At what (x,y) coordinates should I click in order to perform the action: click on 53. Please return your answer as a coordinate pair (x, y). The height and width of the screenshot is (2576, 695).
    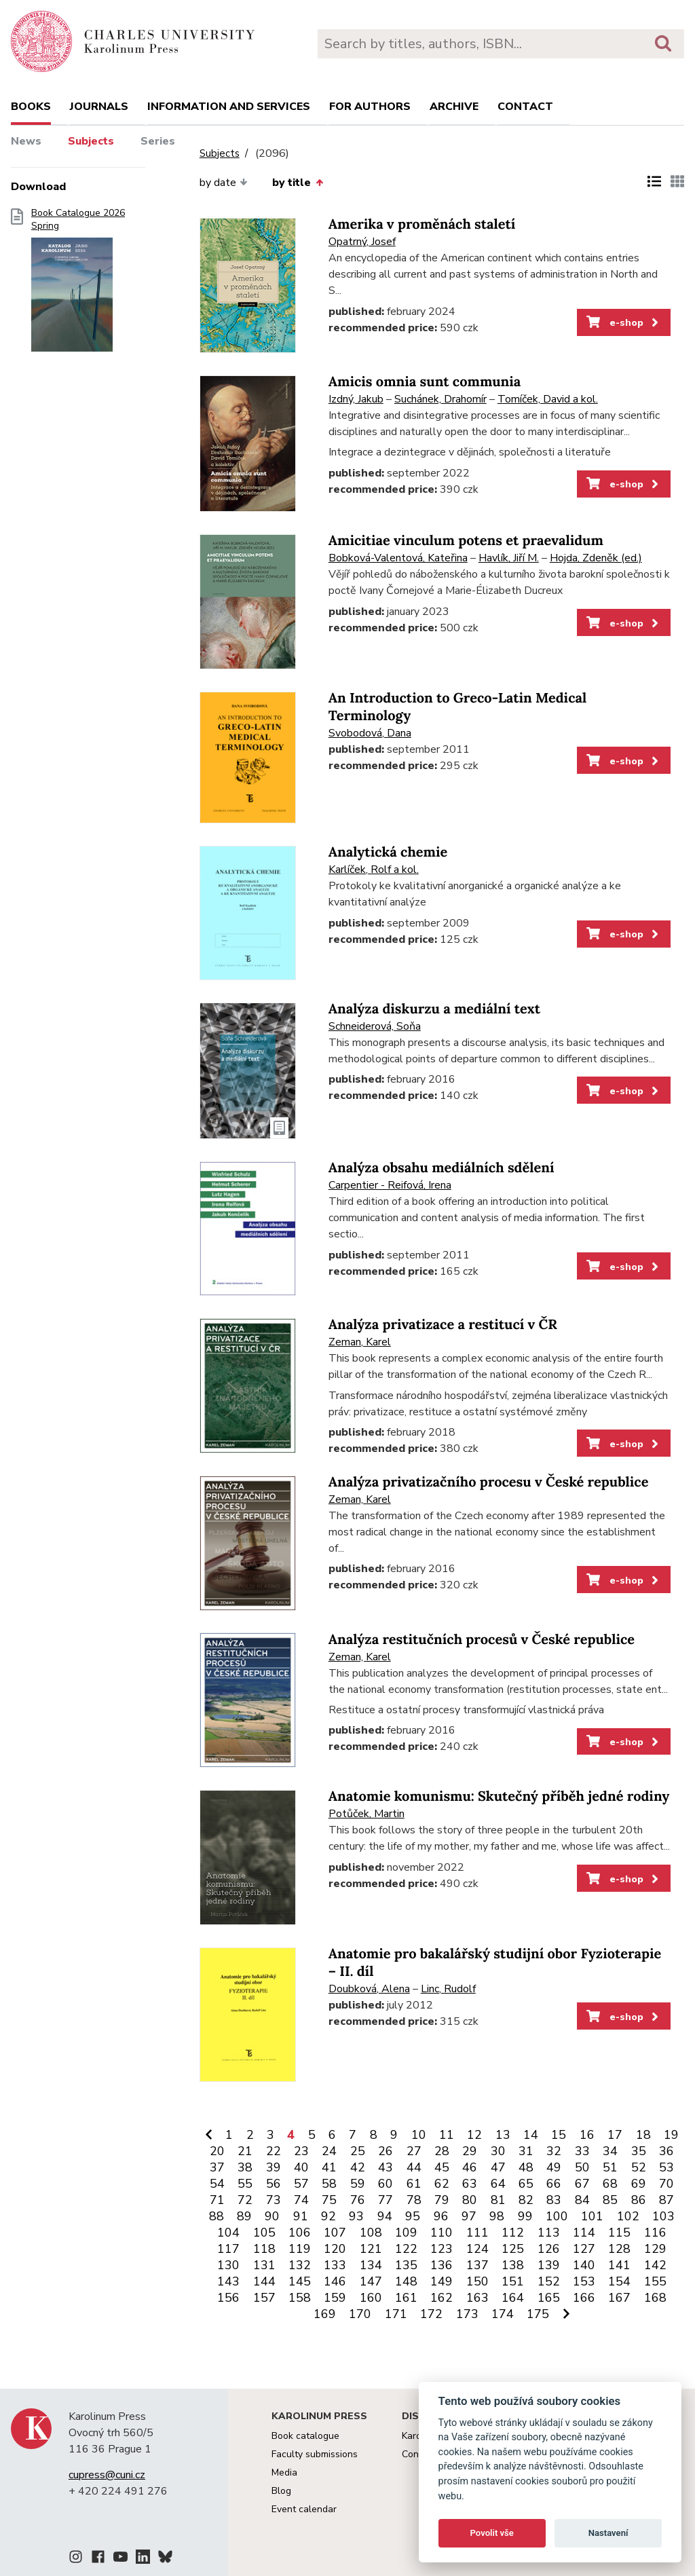
    Looking at the image, I should click on (666, 2167).